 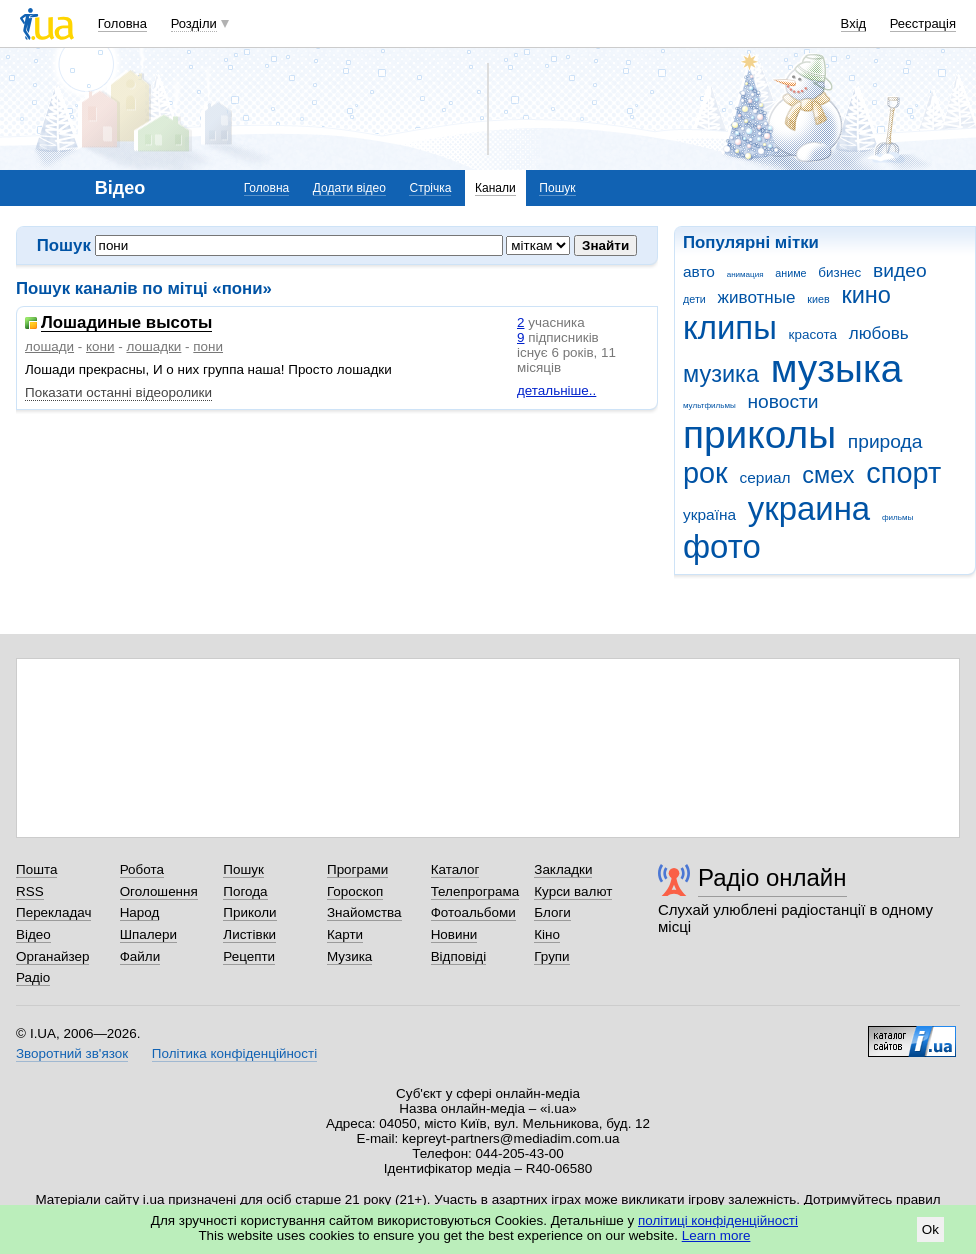 What do you see at coordinates (495, 188) in the screenshot?
I see `Канали` at bounding box center [495, 188].